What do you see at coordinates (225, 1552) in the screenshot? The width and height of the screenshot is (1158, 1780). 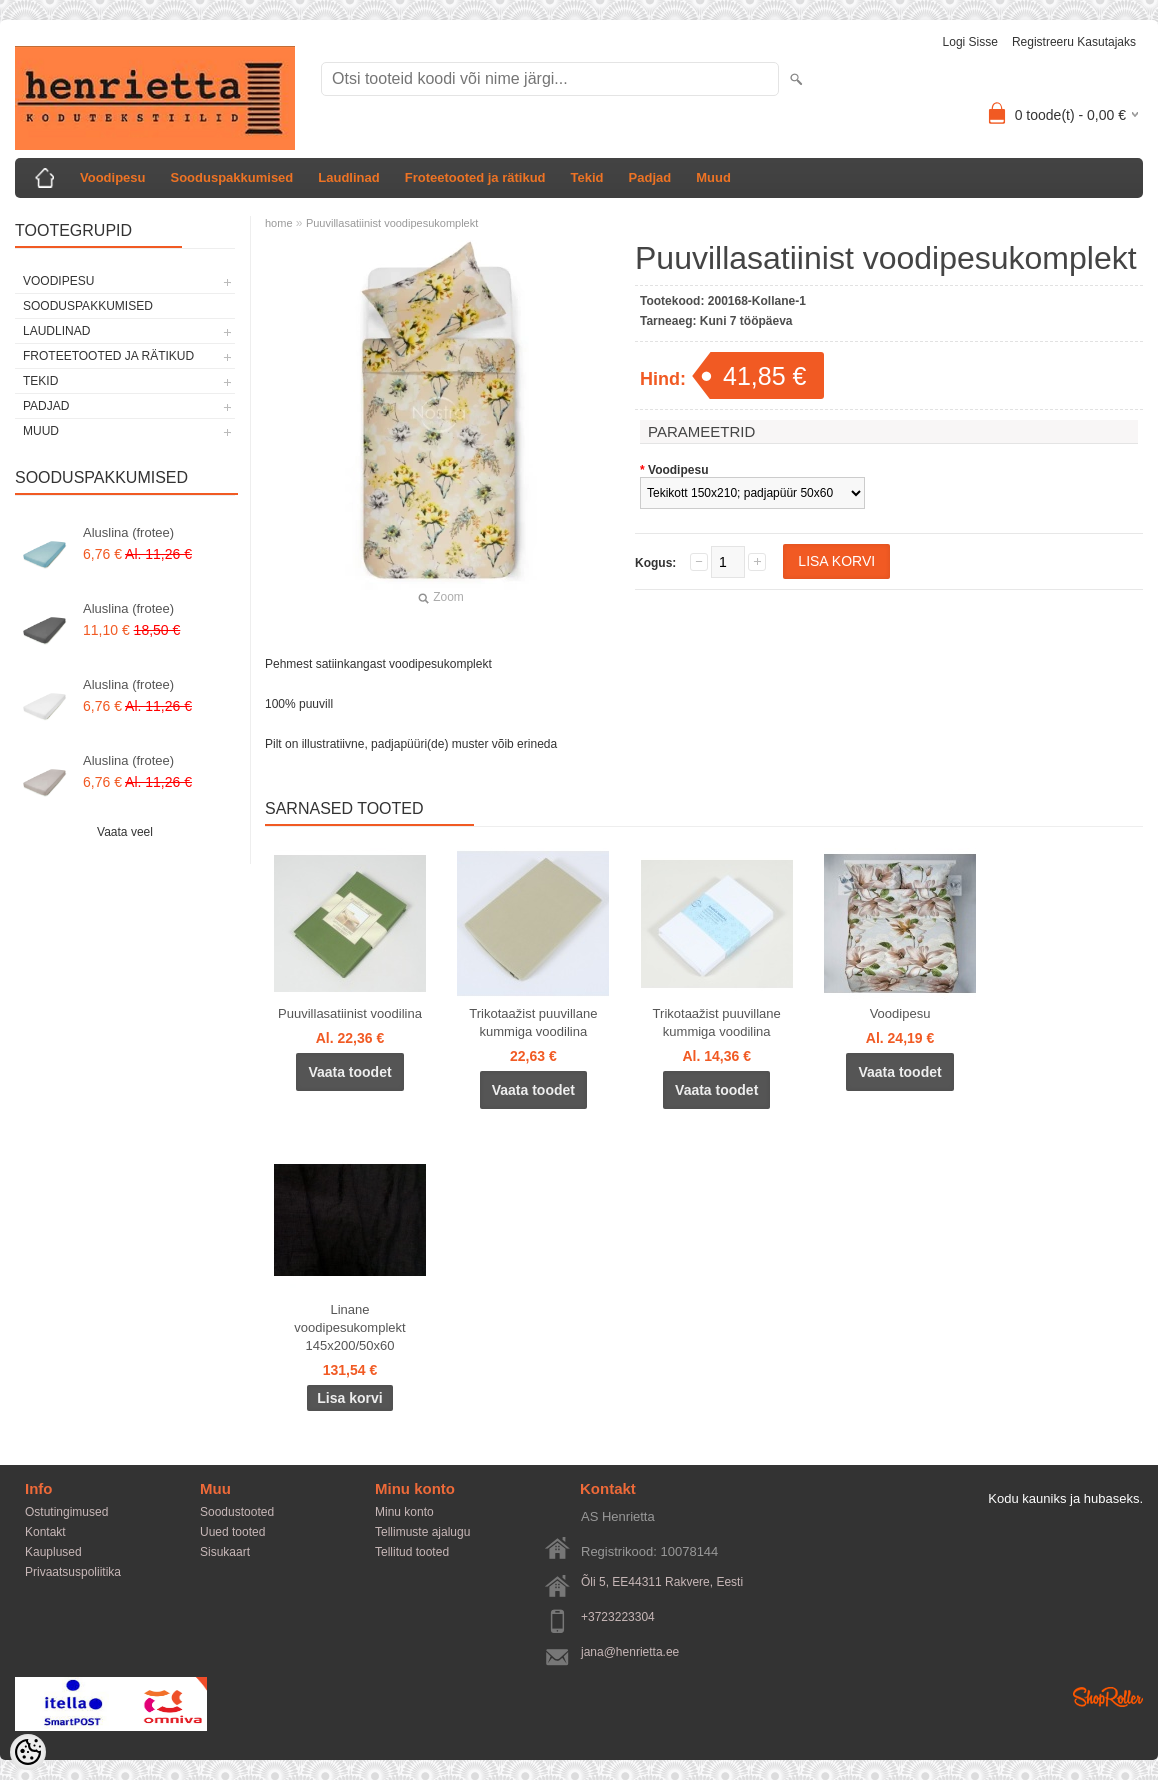 I see `Sisukaart` at bounding box center [225, 1552].